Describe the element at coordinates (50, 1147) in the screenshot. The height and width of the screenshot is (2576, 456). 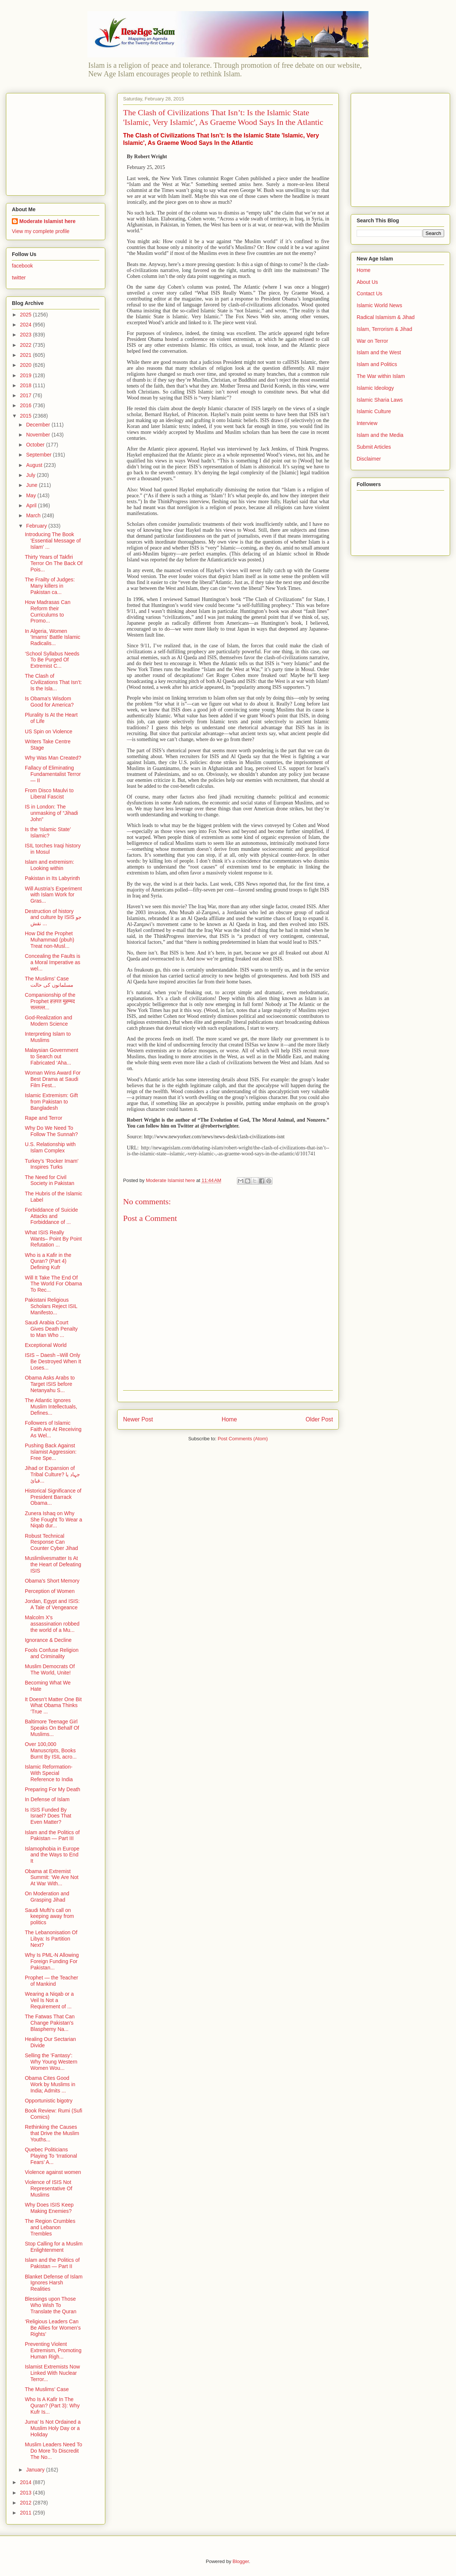
I see `U.S. Relationship with Islam Complex` at that location.